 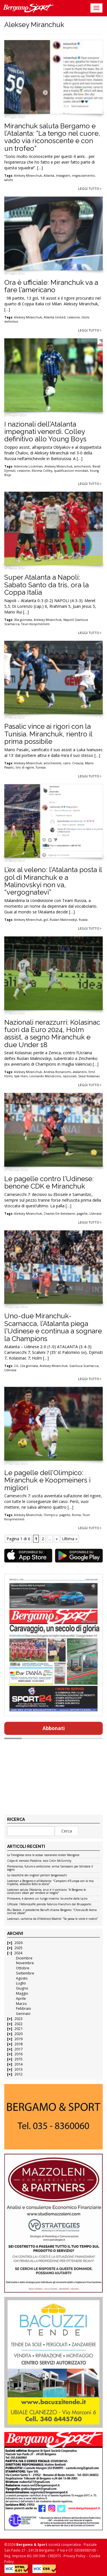 What do you see at coordinates (52, 1911) in the screenshot?
I see `Blu Basket, il presidente Baruffi chiama Bergamo: “ChorusLife Arena cornice ideale”` at bounding box center [52, 1911].